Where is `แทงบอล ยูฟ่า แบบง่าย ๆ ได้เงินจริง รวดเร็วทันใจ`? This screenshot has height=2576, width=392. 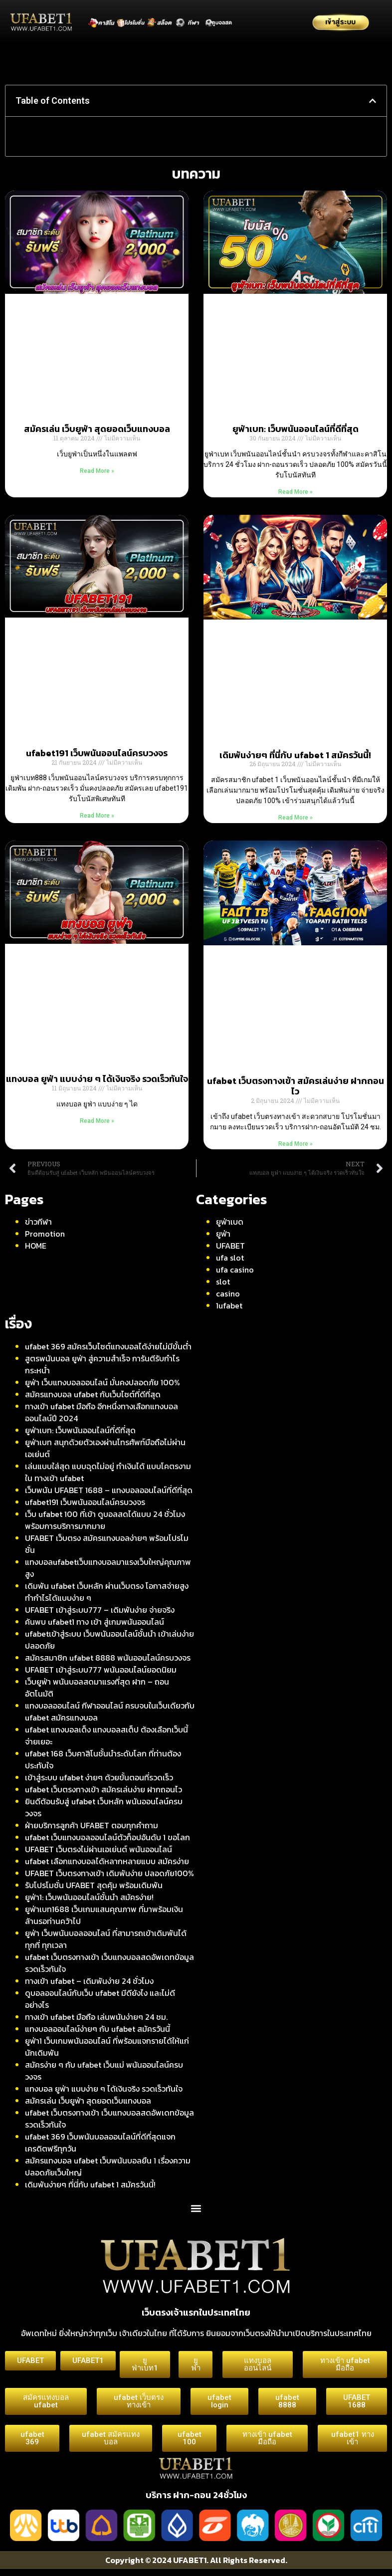 แทงบอล ยูฟ่า แบบง่าย ๆ ได้เงินจริง รวดเร็วทันใจ is located at coordinates (97, 1078).